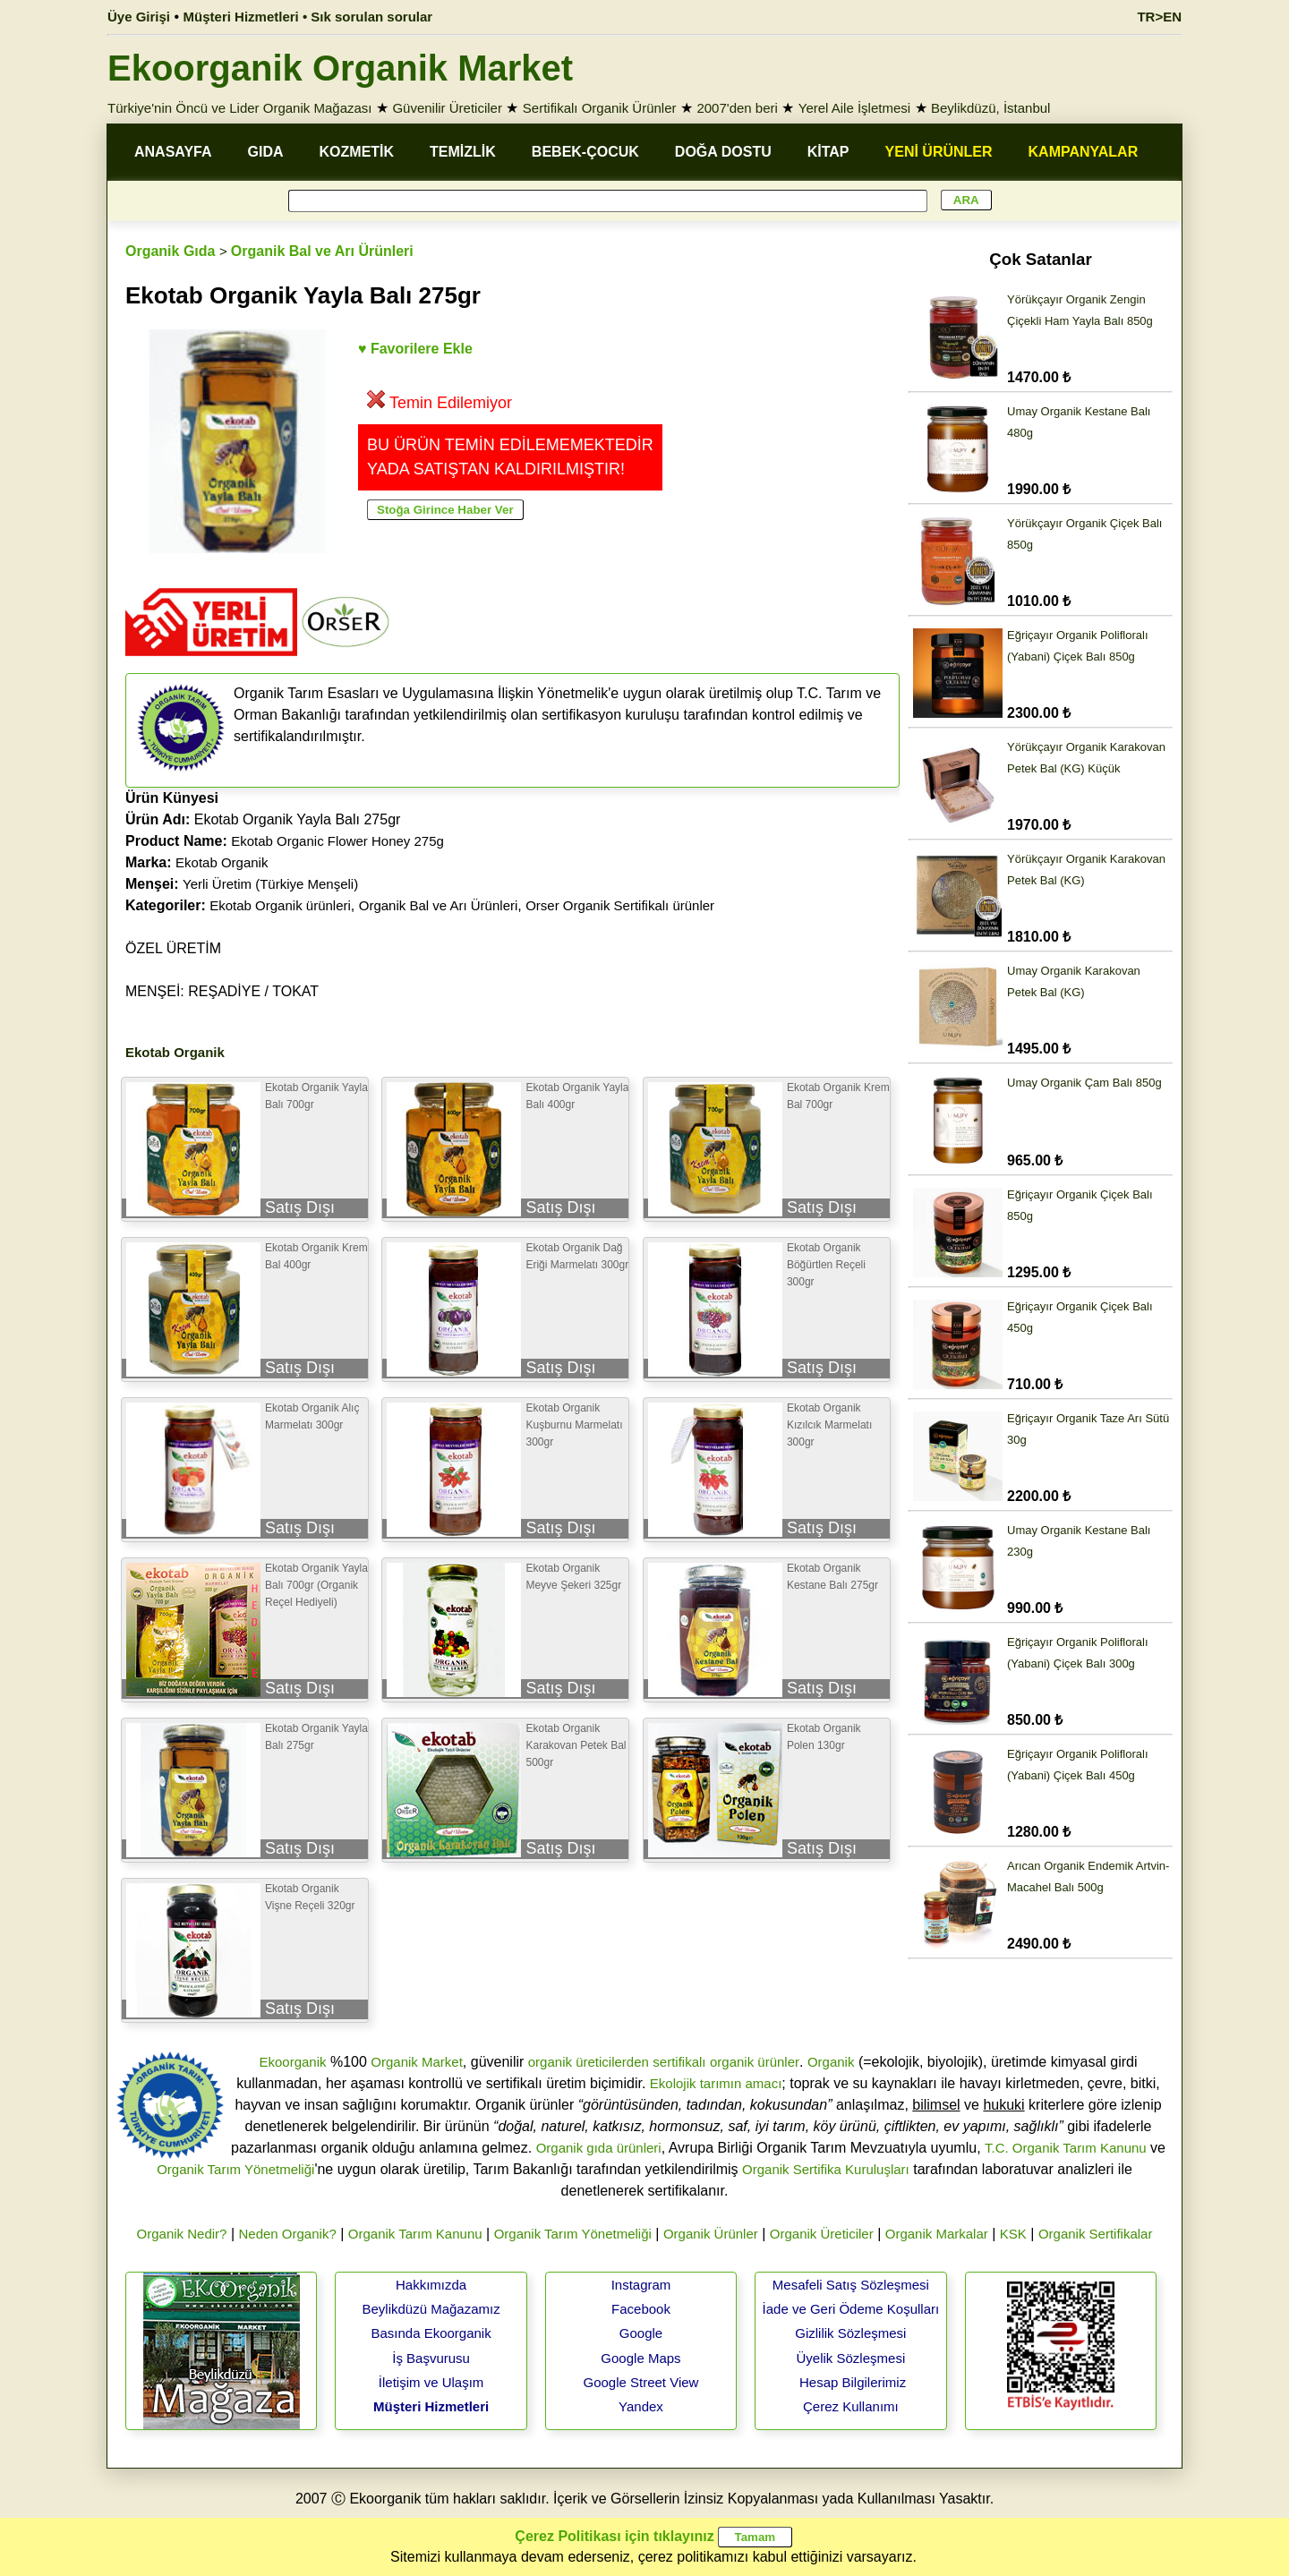 Image resolution: width=1289 pixels, height=2576 pixels. Describe the element at coordinates (1066, 2147) in the screenshot. I see `T.C. Organik Tarım Kanunu` at that location.